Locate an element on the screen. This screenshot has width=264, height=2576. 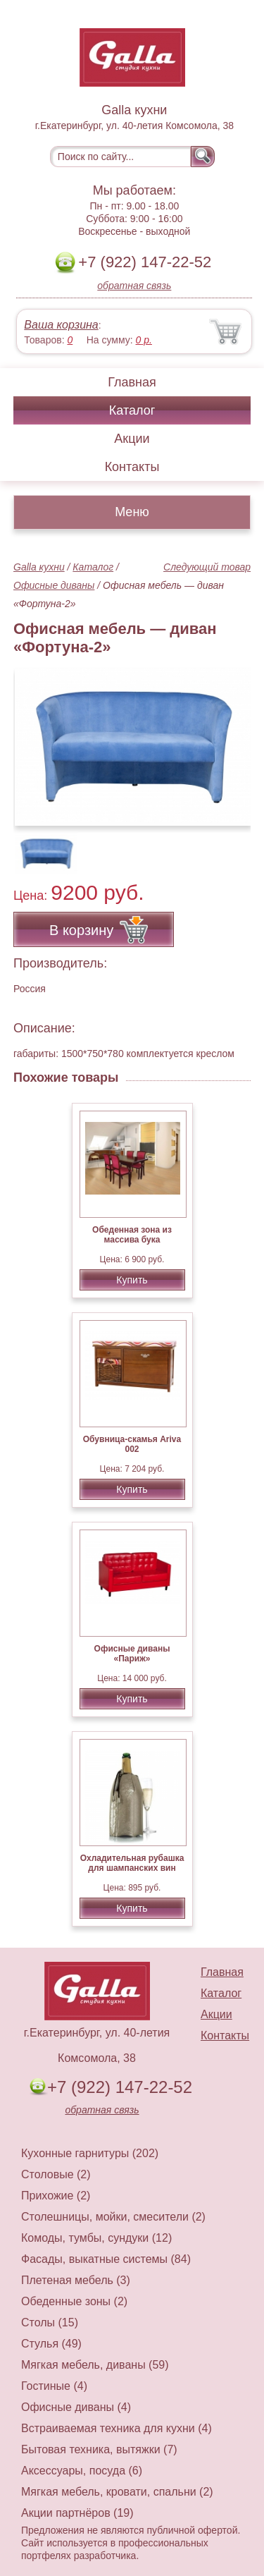
Мягкая мебель, кровати, спальни (2) is located at coordinates (117, 2492).